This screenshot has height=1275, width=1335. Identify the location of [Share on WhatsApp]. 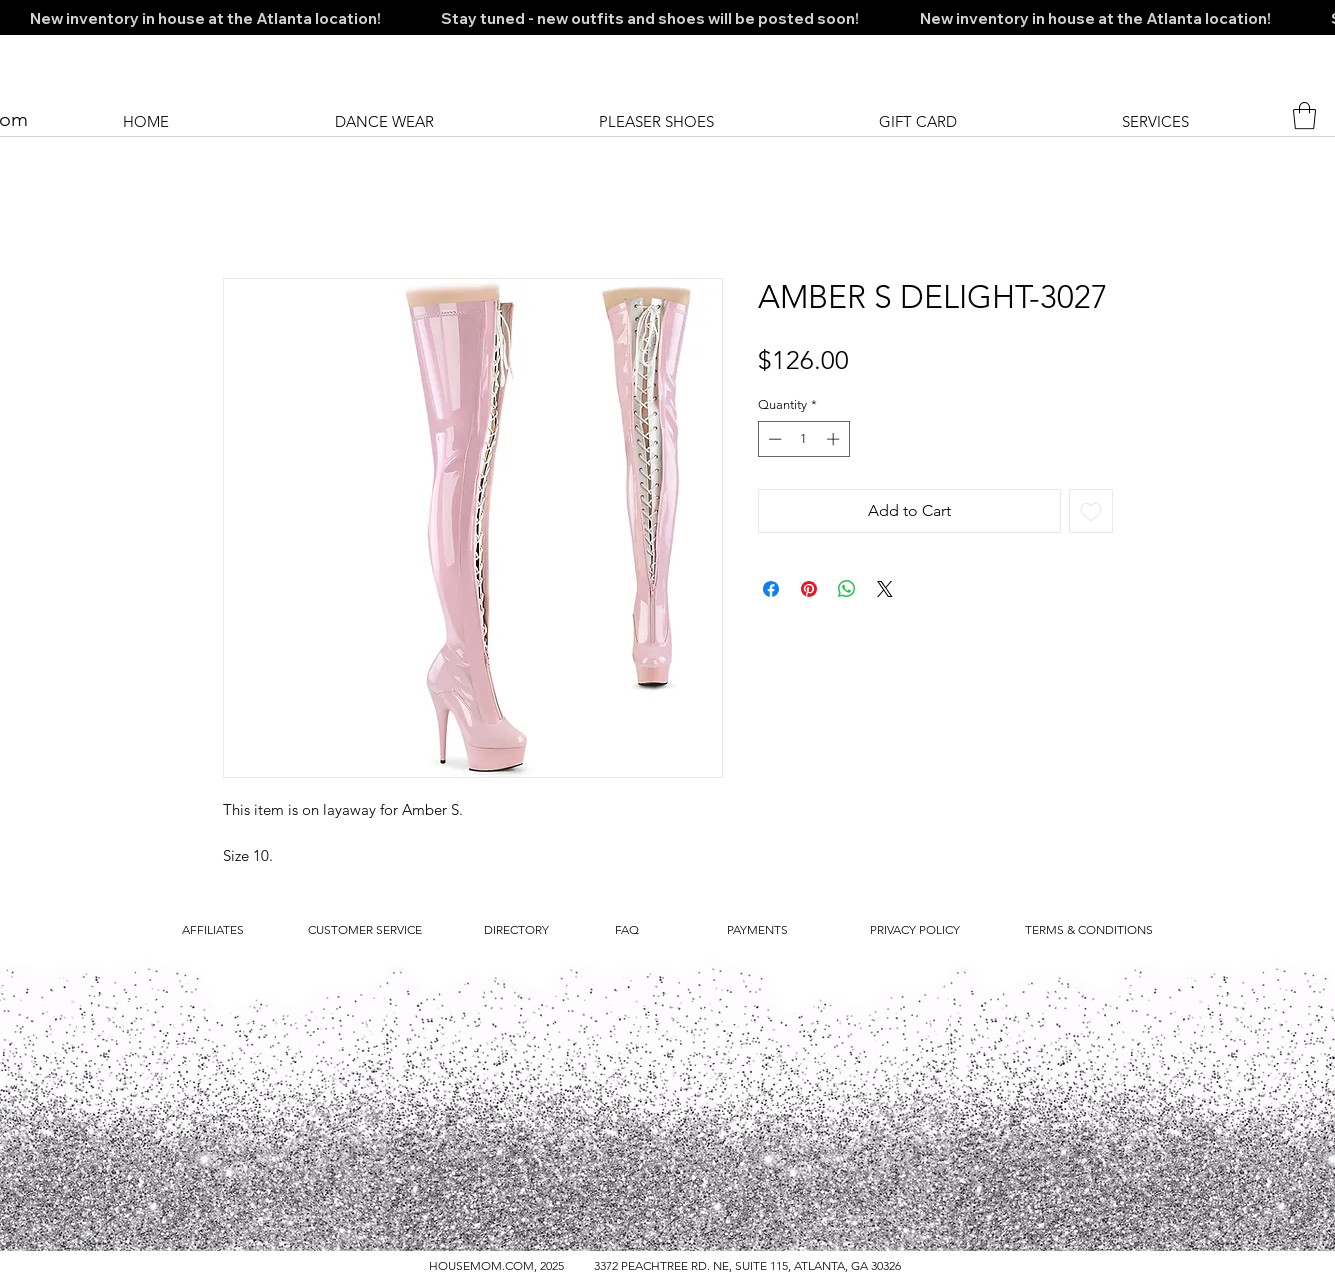
(847, 589).